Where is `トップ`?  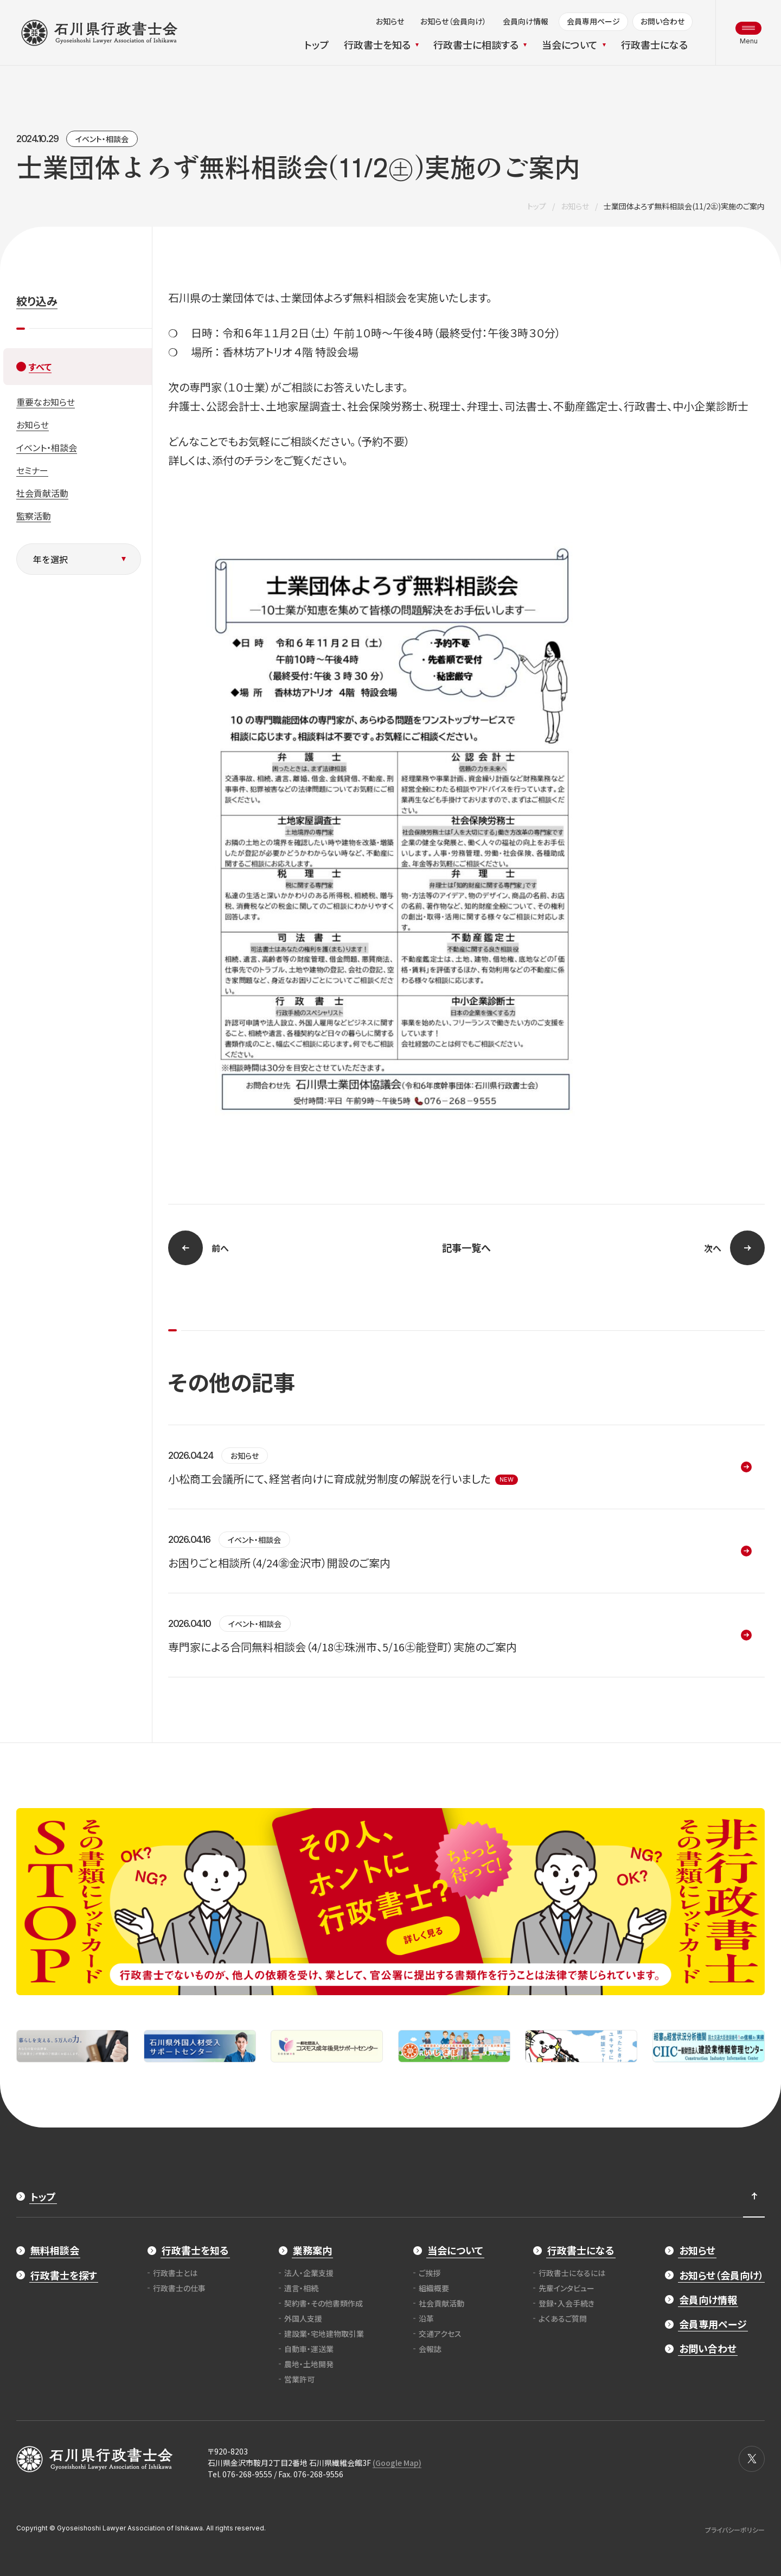 トップ is located at coordinates (536, 206).